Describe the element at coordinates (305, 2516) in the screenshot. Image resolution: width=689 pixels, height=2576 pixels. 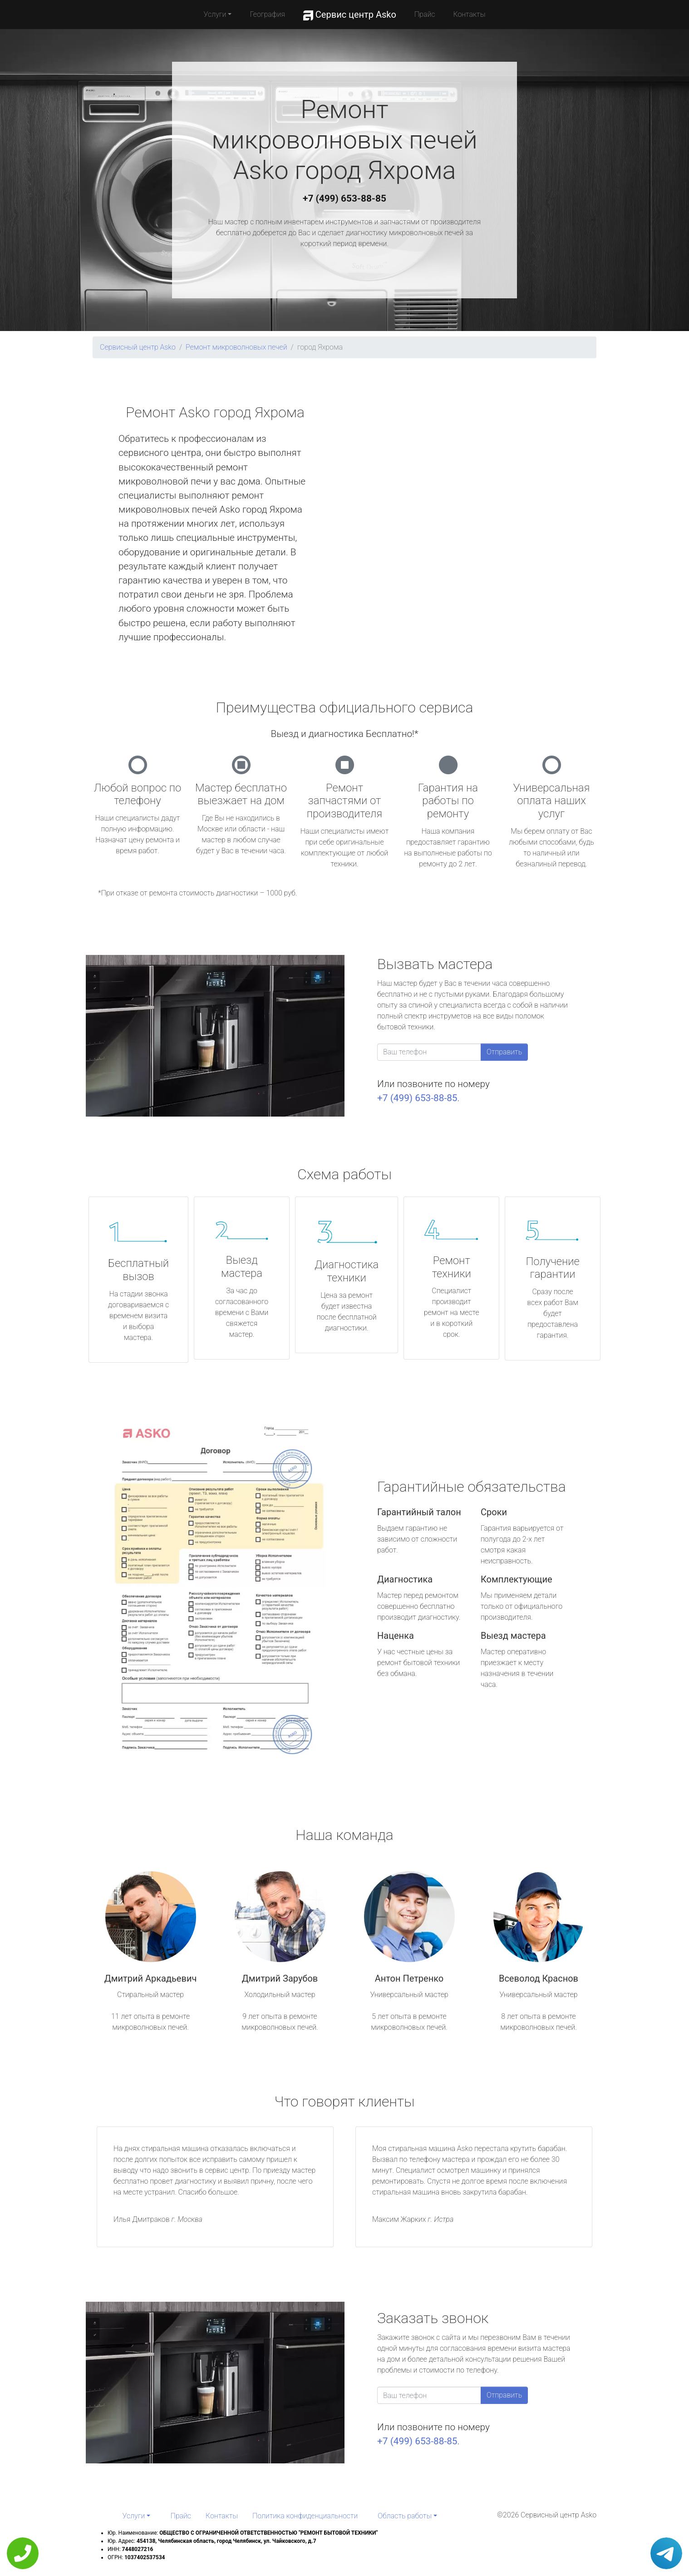
I see `Политика конфиденциальности` at that location.